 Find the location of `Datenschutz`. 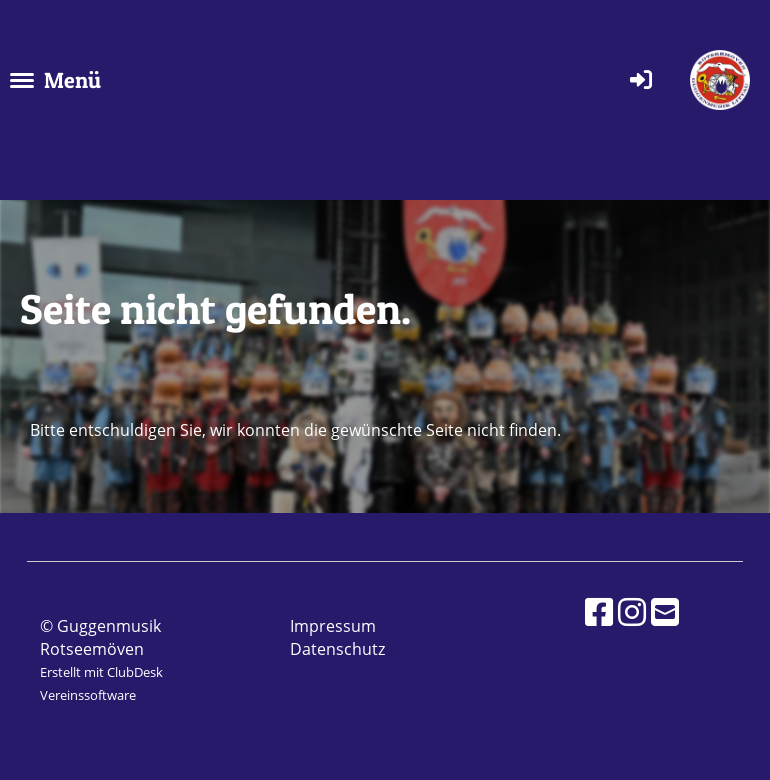

Datenschutz is located at coordinates (337, 649).